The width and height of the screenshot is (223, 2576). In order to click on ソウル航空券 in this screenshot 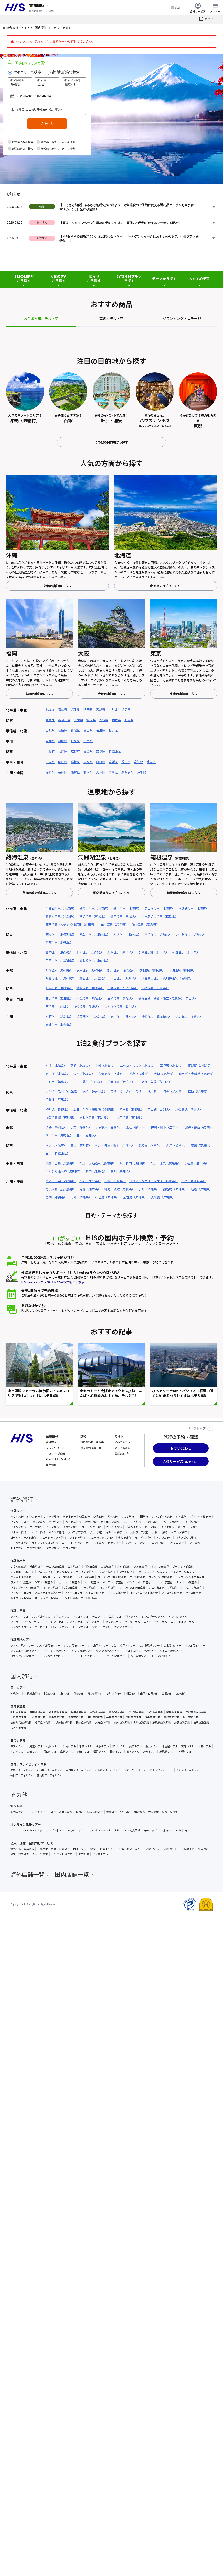, I will do `click(18, 1566)`.